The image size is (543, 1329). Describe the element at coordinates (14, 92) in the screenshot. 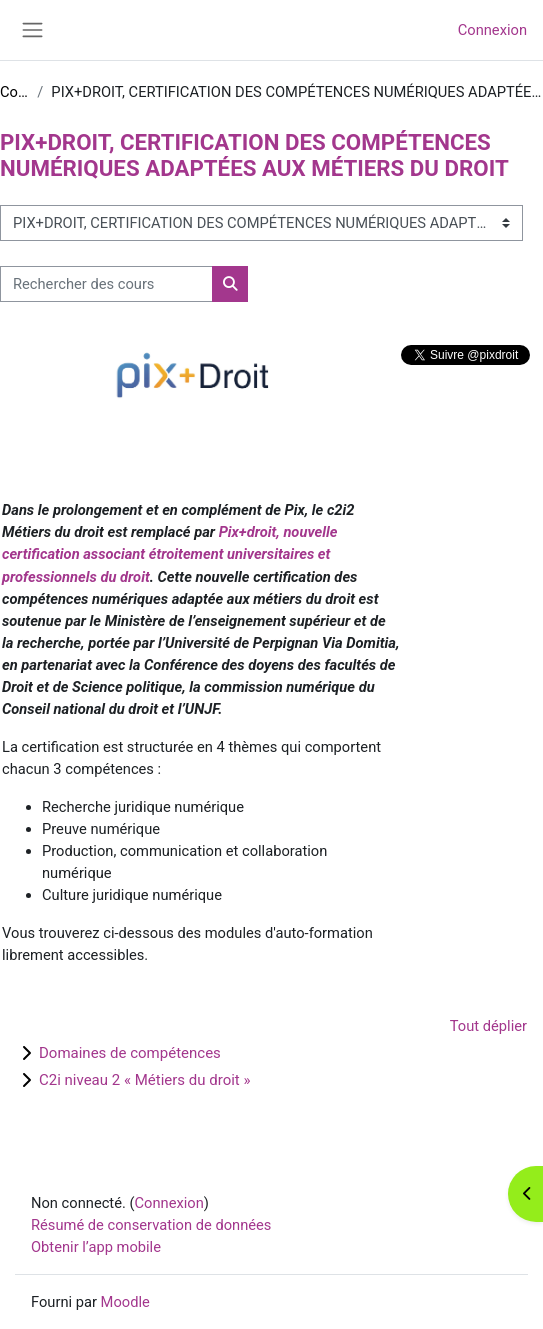

I see `Cours` at that location.